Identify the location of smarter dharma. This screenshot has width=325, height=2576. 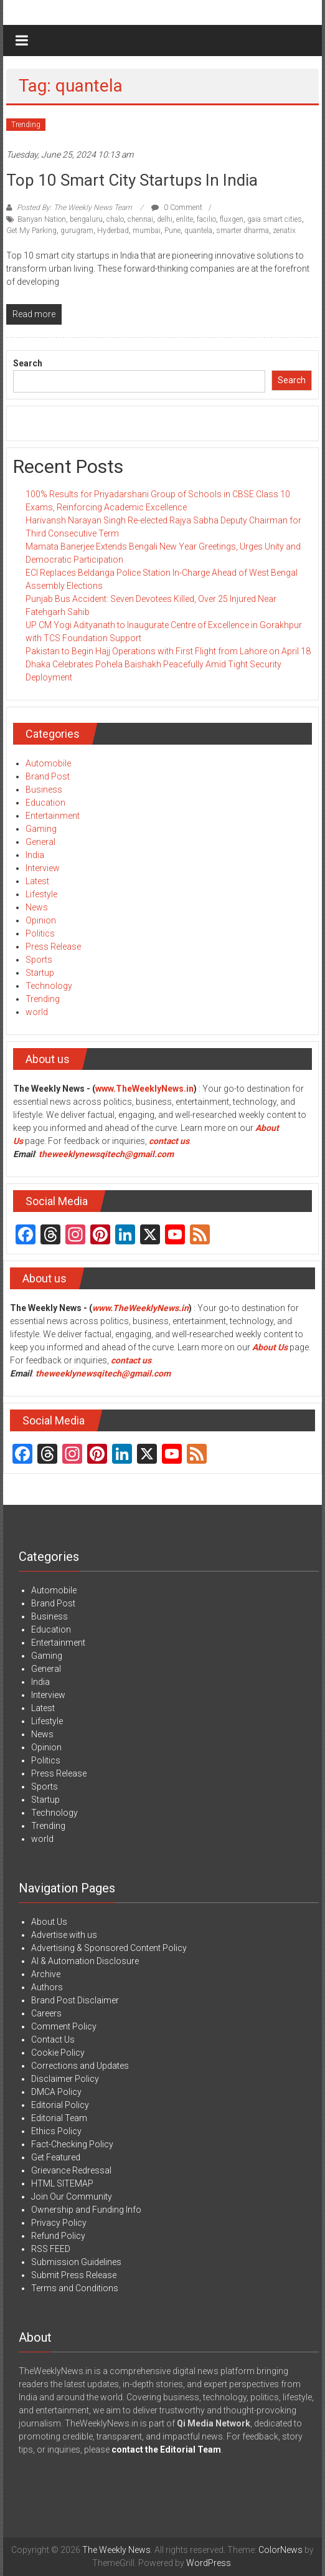
(242, 230).